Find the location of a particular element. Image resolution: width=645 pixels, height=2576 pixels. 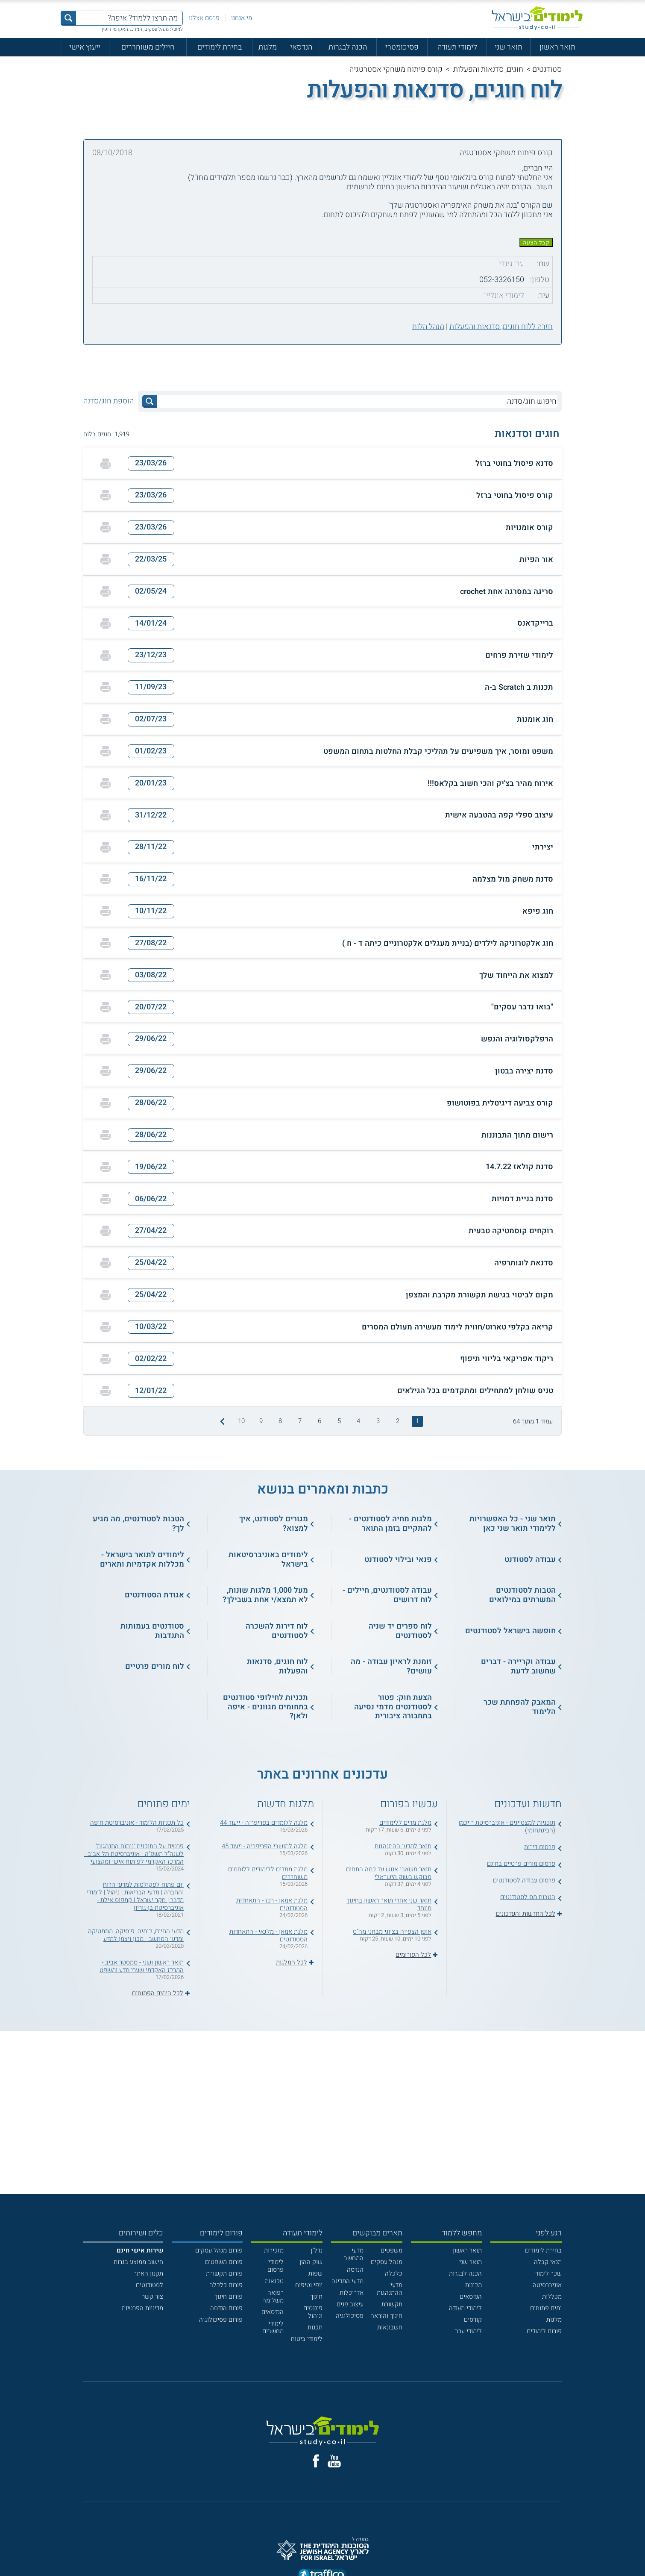

7 [treeitem] is located at coordinates (300, 1421).